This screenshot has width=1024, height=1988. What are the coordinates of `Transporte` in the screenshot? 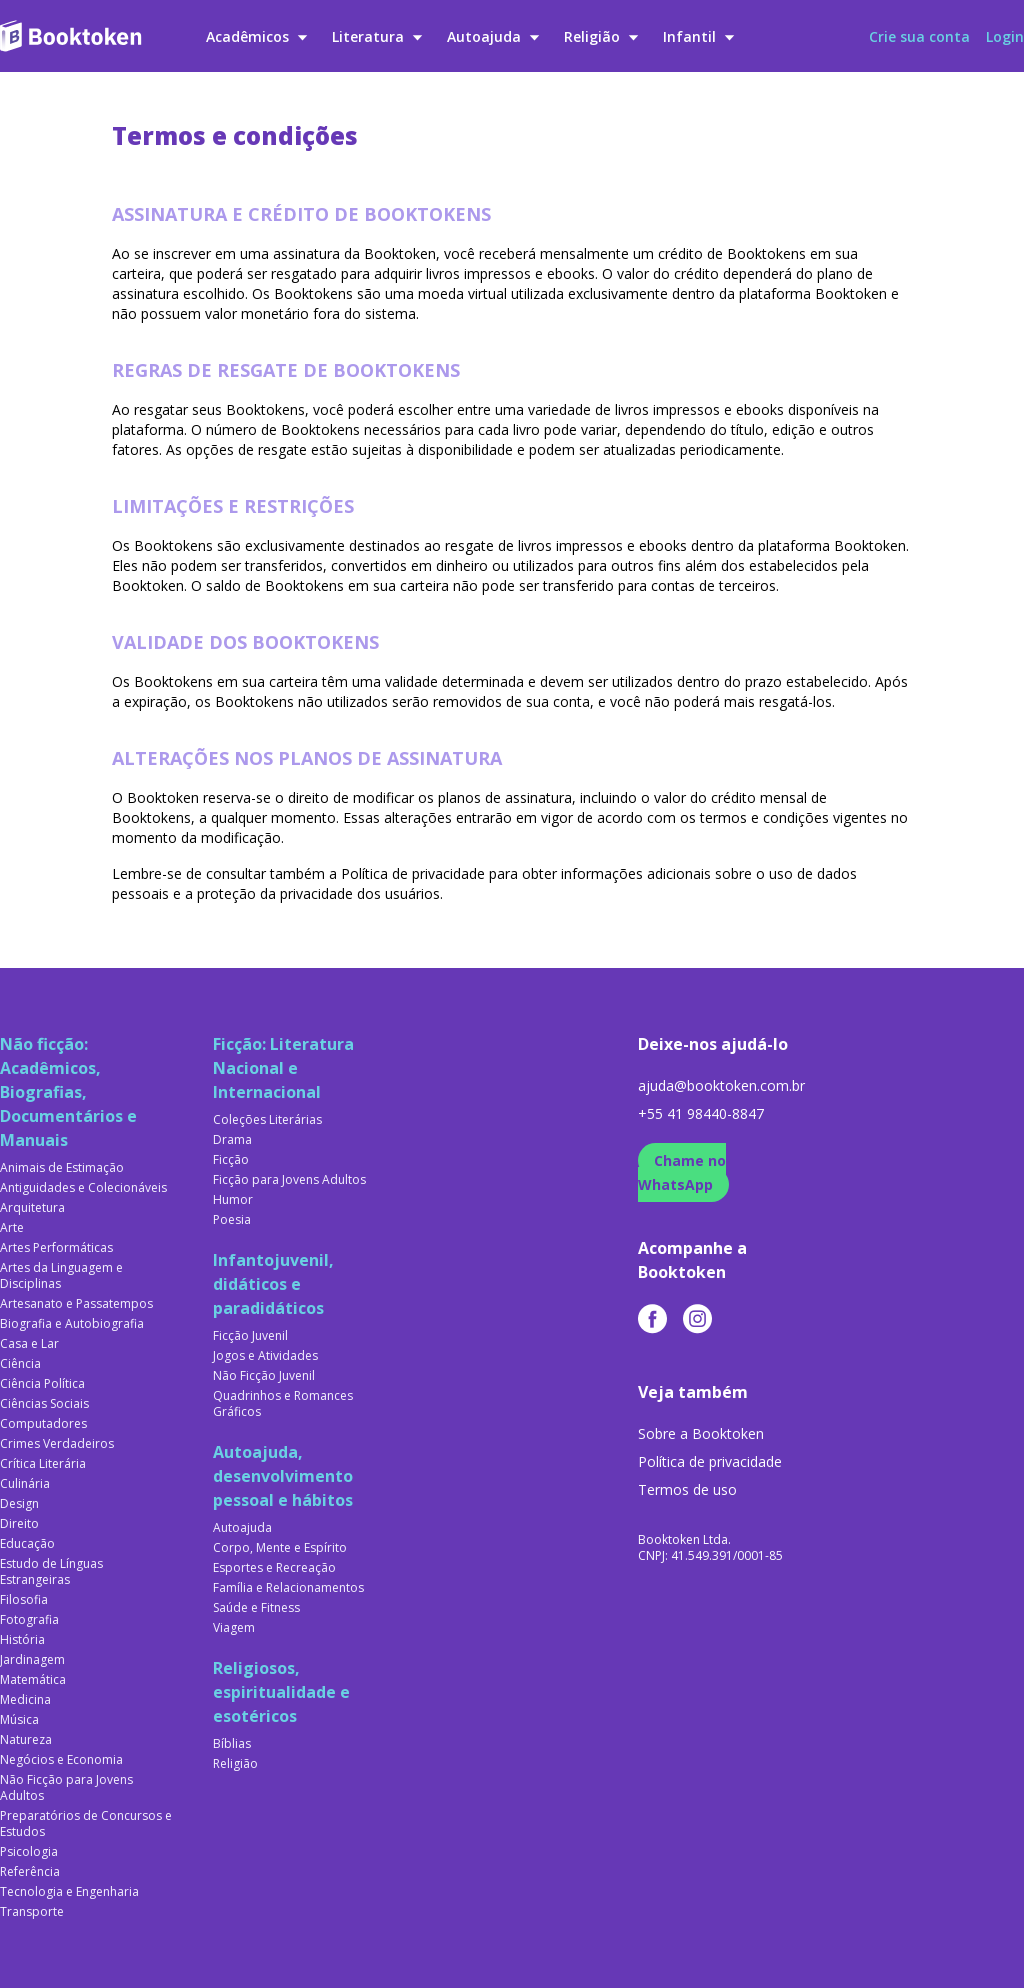 It's located at (32, 1912).